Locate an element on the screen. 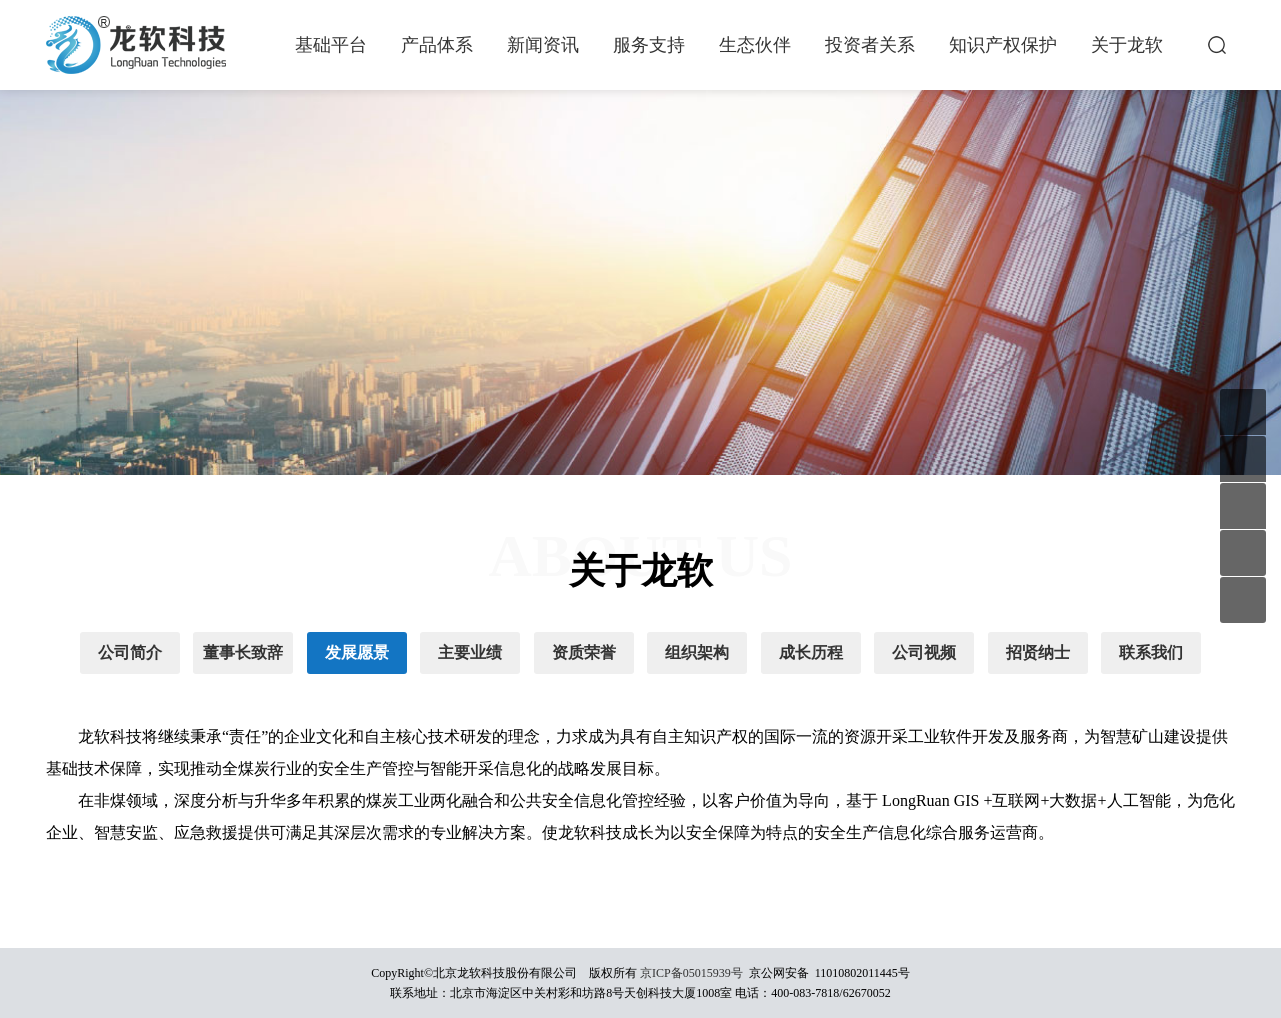 Image resolution: width=1281 pixels, height=1018 pixels. 资质荣誉 is located at coordinates (584, 652).